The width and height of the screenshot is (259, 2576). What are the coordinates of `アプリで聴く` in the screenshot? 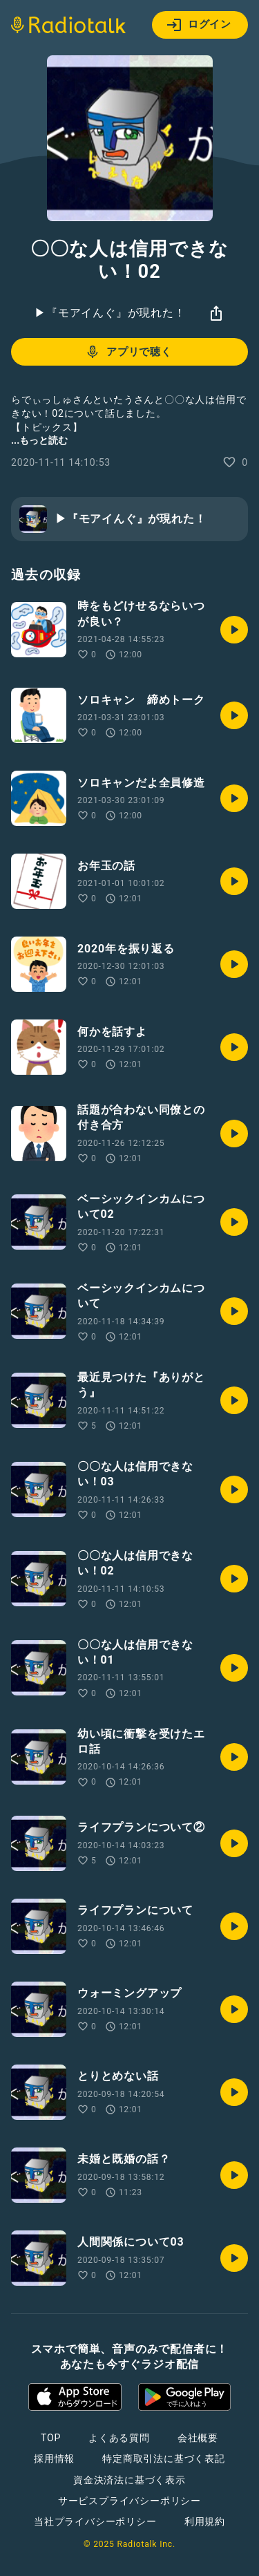 It's located at (128, 352).